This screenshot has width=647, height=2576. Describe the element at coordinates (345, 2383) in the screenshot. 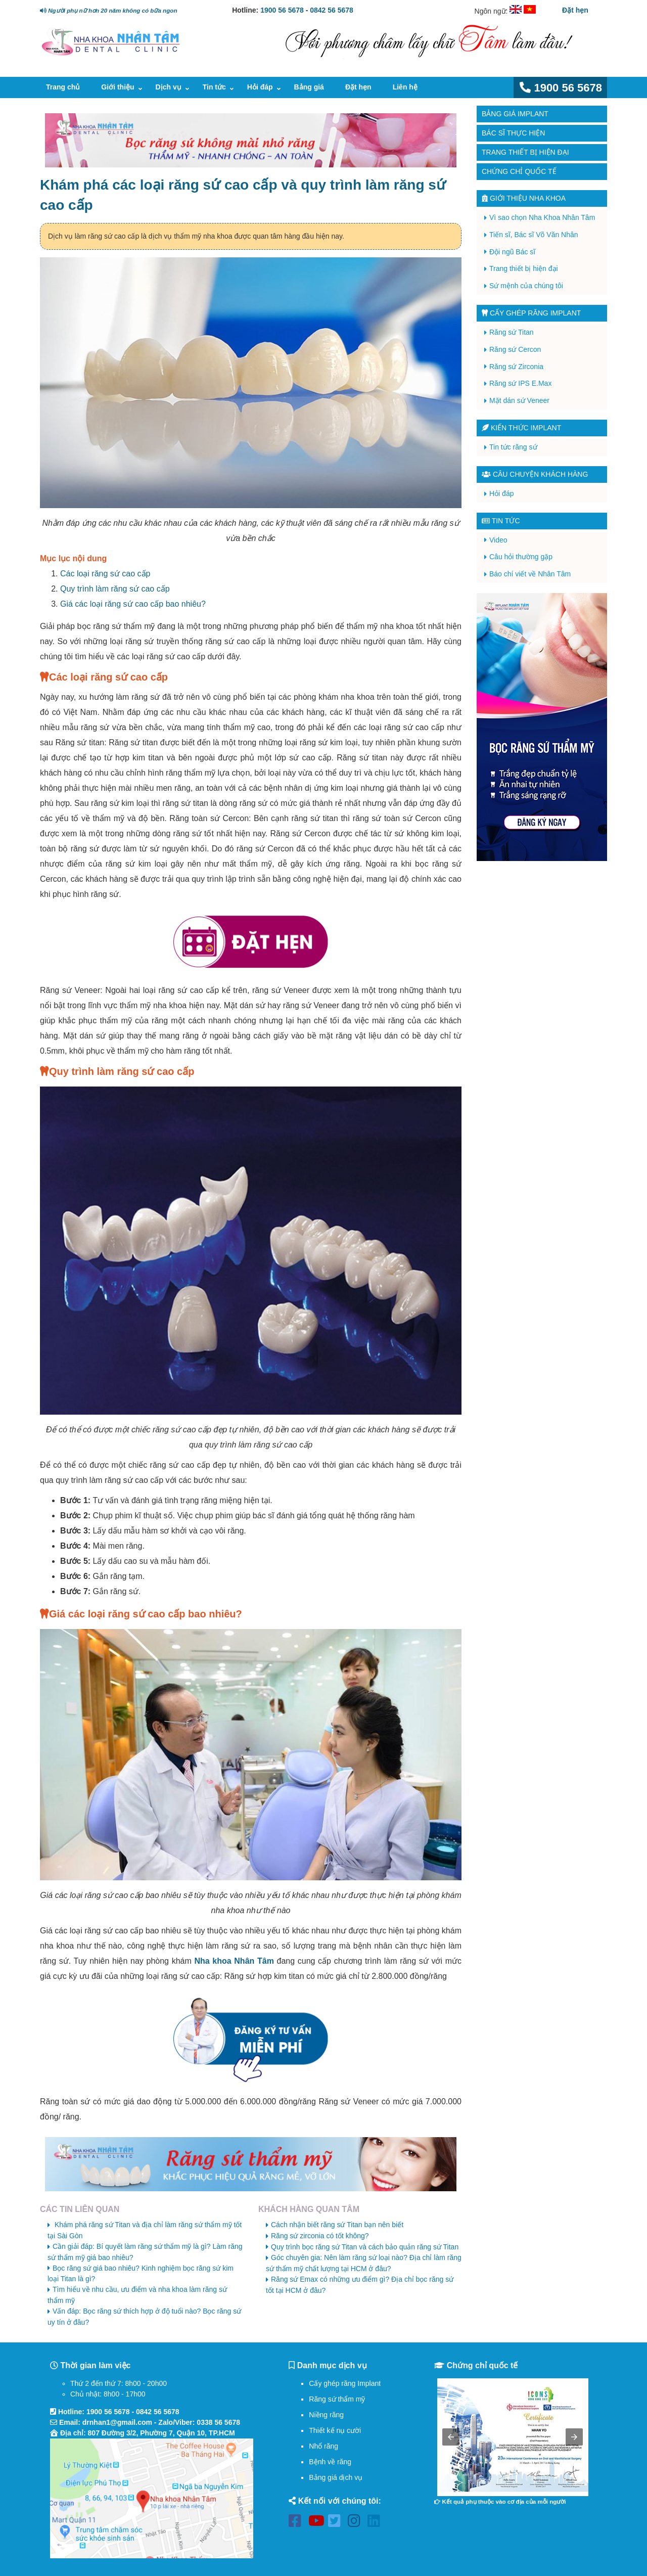

I see `Cấy ghép răng Implant` at that location.